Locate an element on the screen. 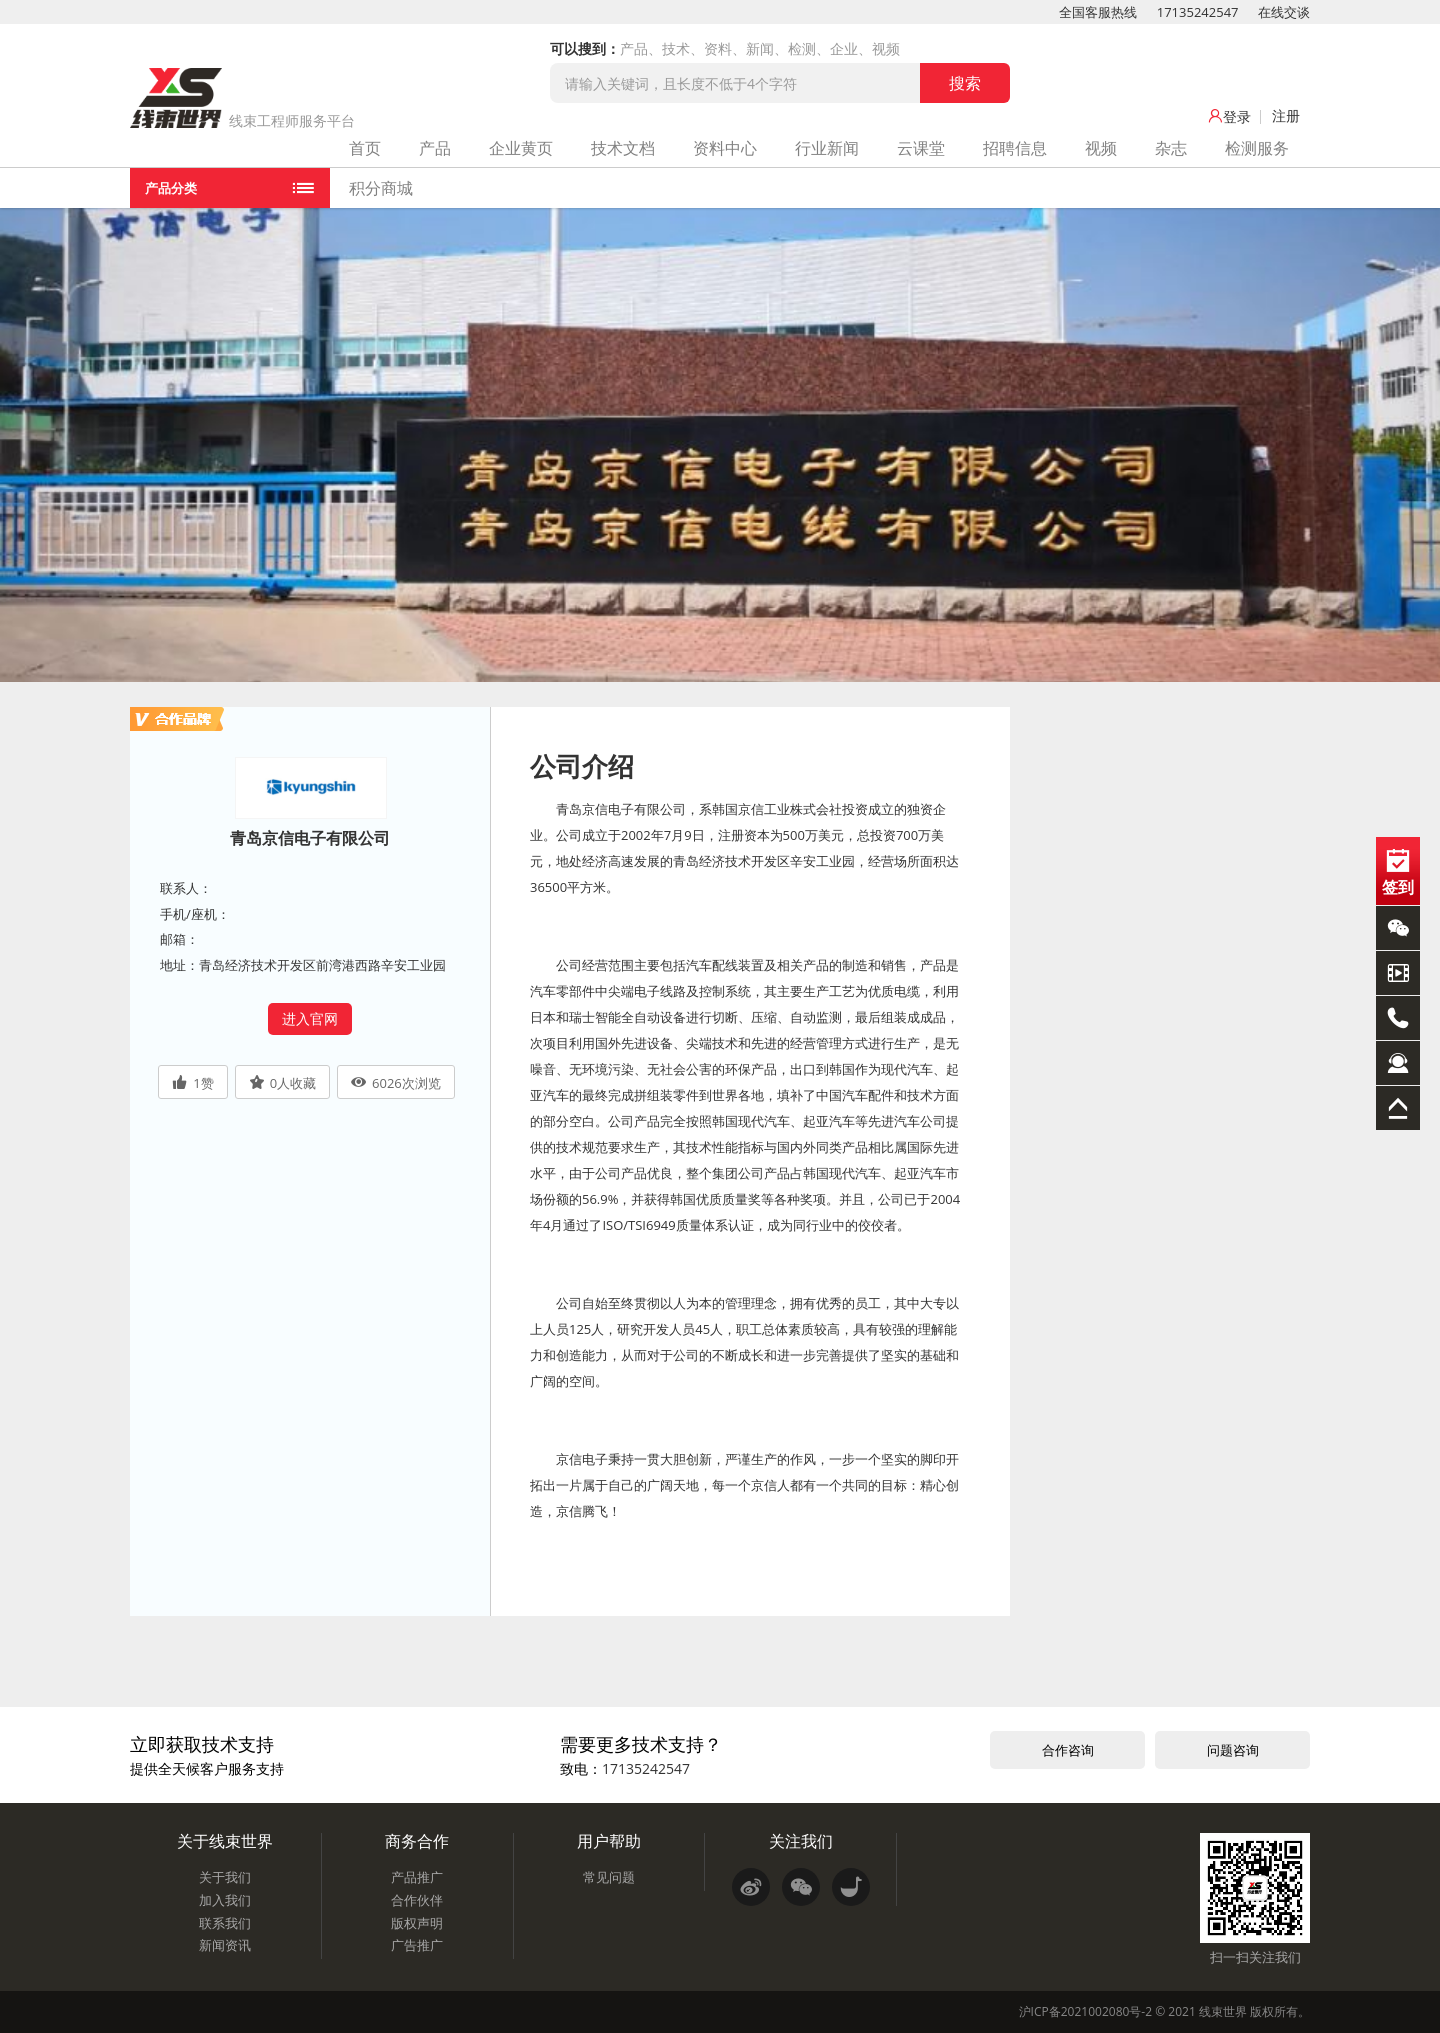  产品 is located at coordinates (435, 148).